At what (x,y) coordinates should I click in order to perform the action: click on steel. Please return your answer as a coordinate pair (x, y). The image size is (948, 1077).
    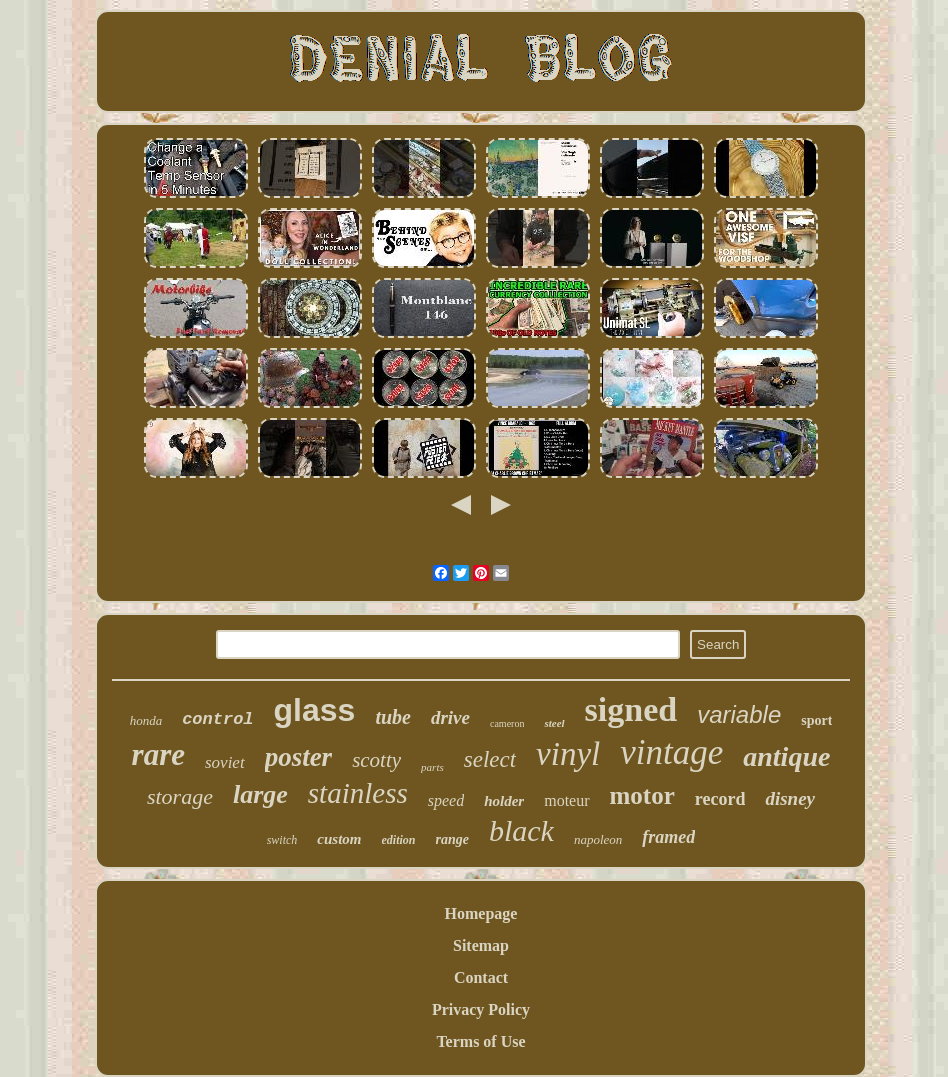
    Looking at the image, I should click on (554, 723).